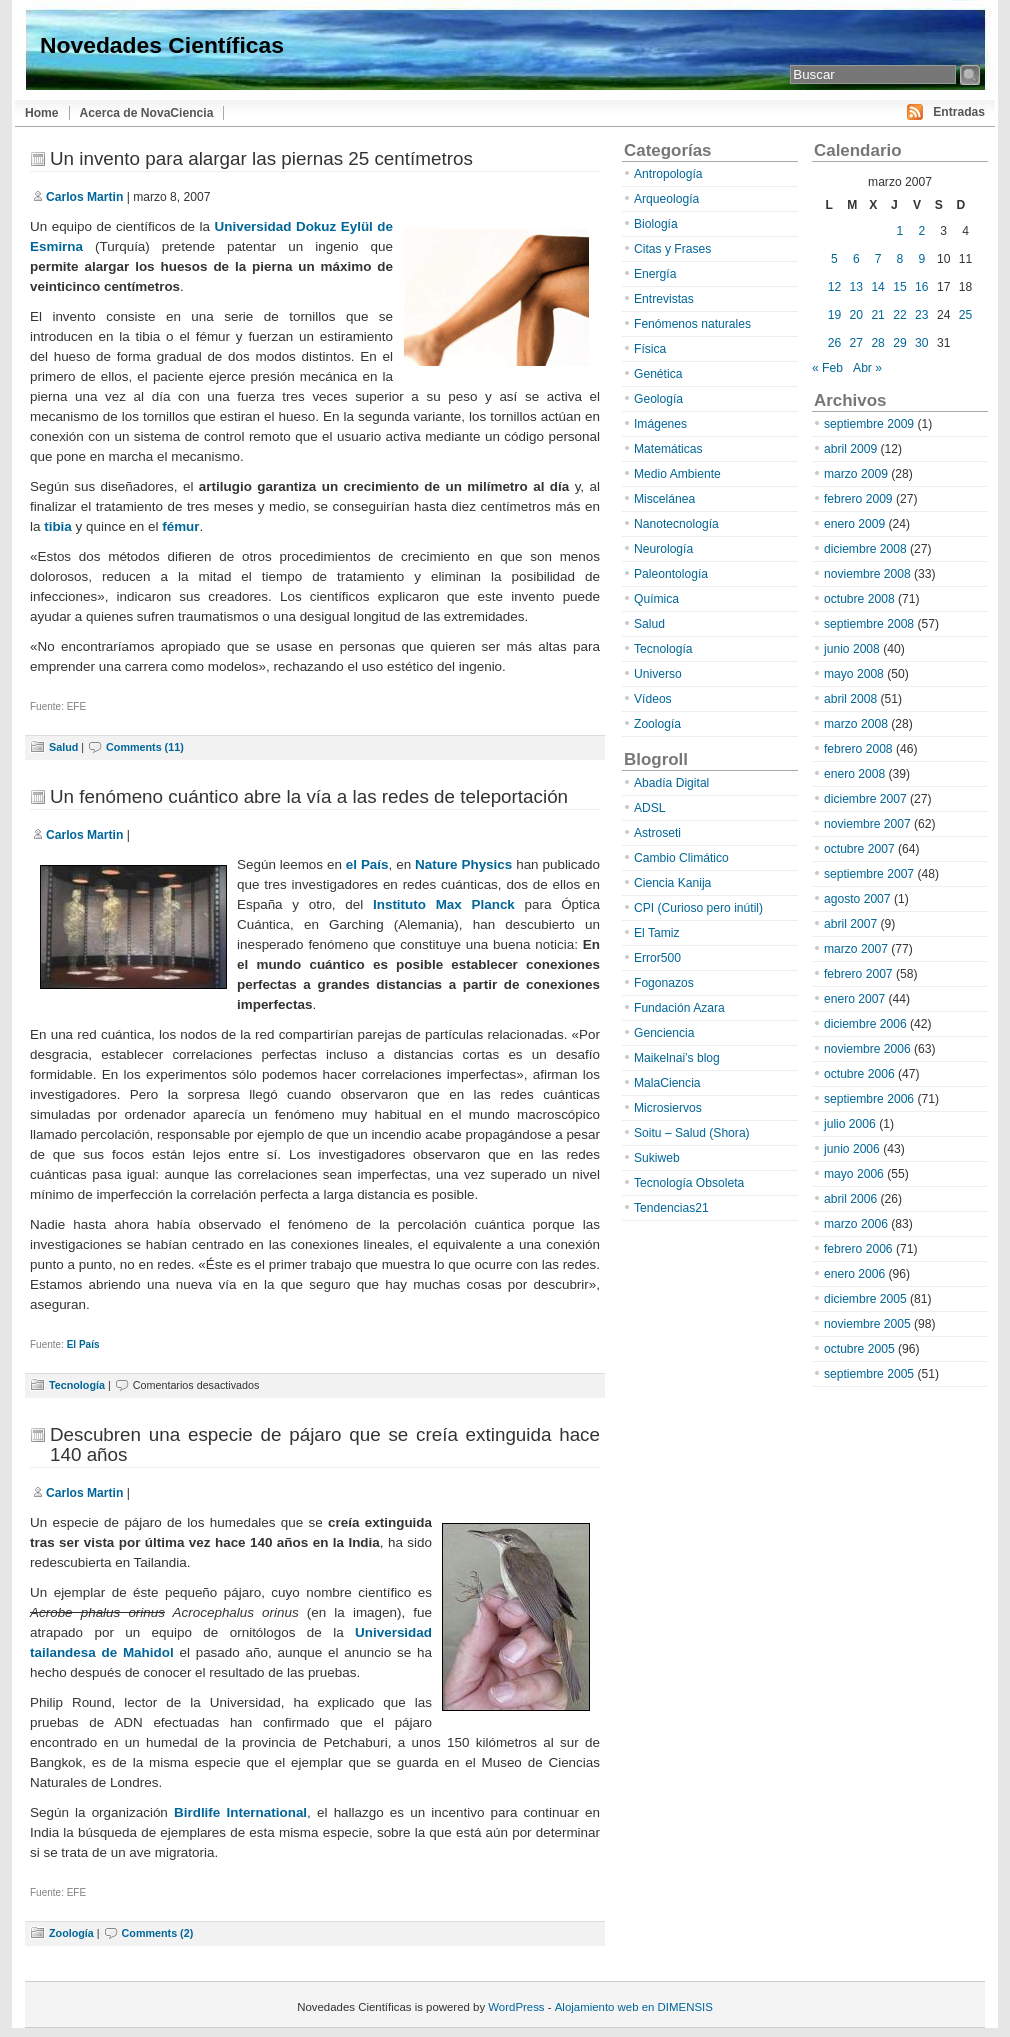  Describe the element at coordinates (677, 474) in the screenshot. I see `Medio Ambiente` at that location.